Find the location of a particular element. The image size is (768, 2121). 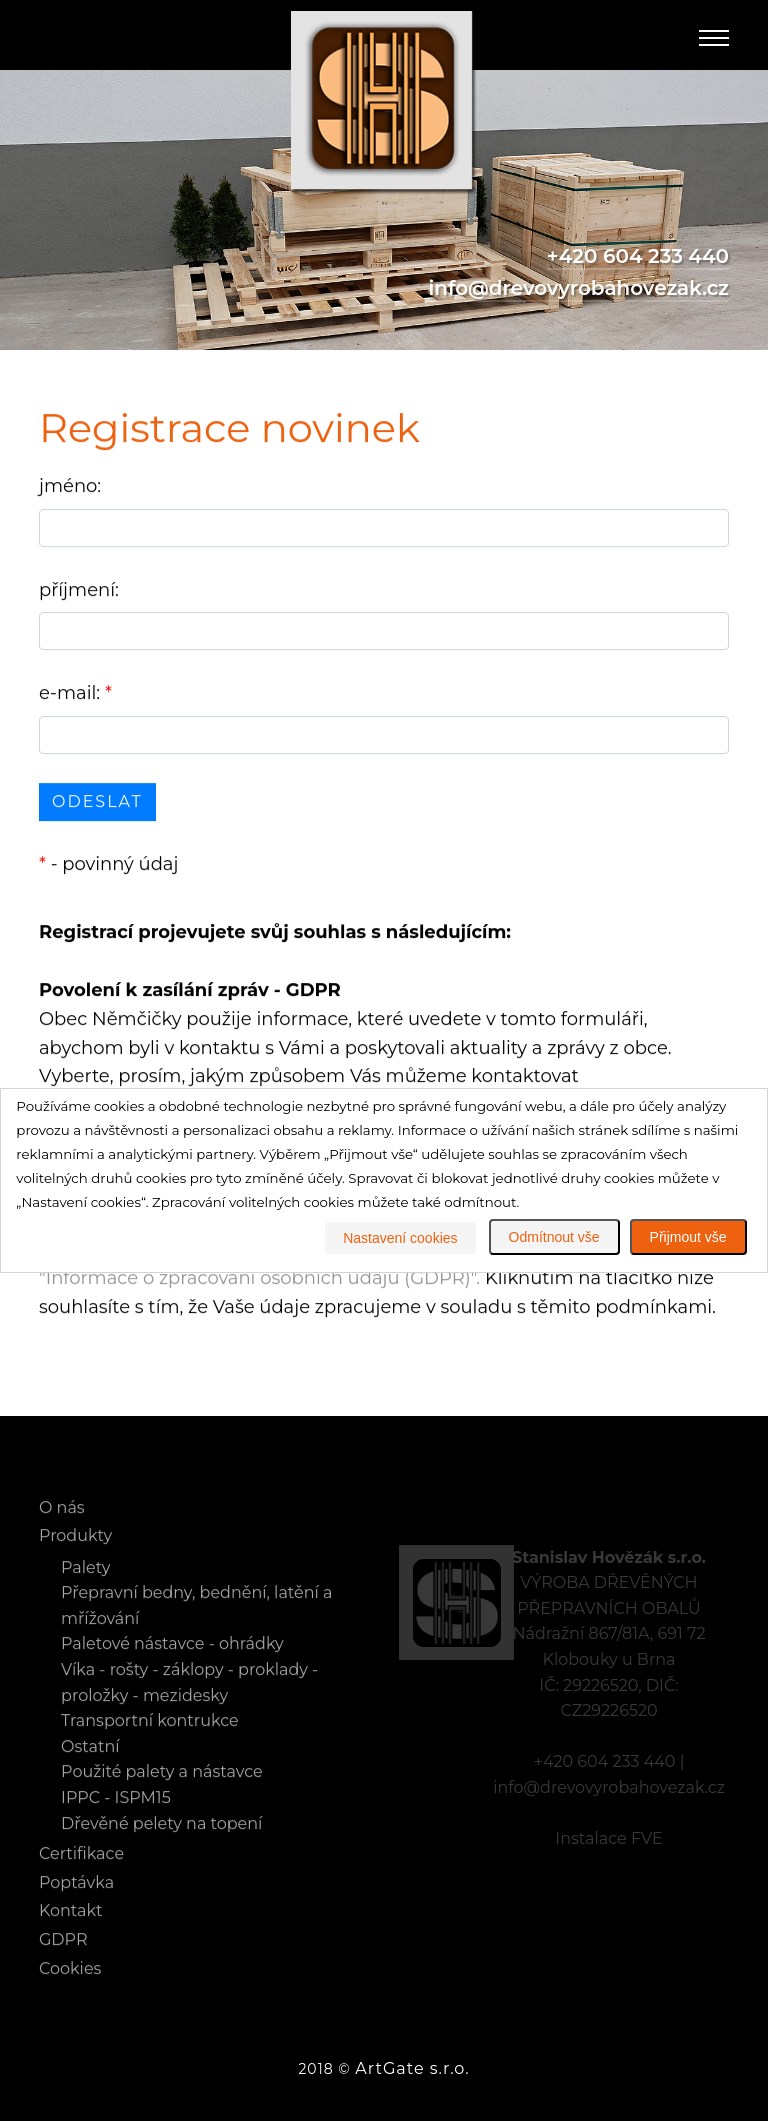

ArtGate s.r.o. is located at coordinates (412, 2068).